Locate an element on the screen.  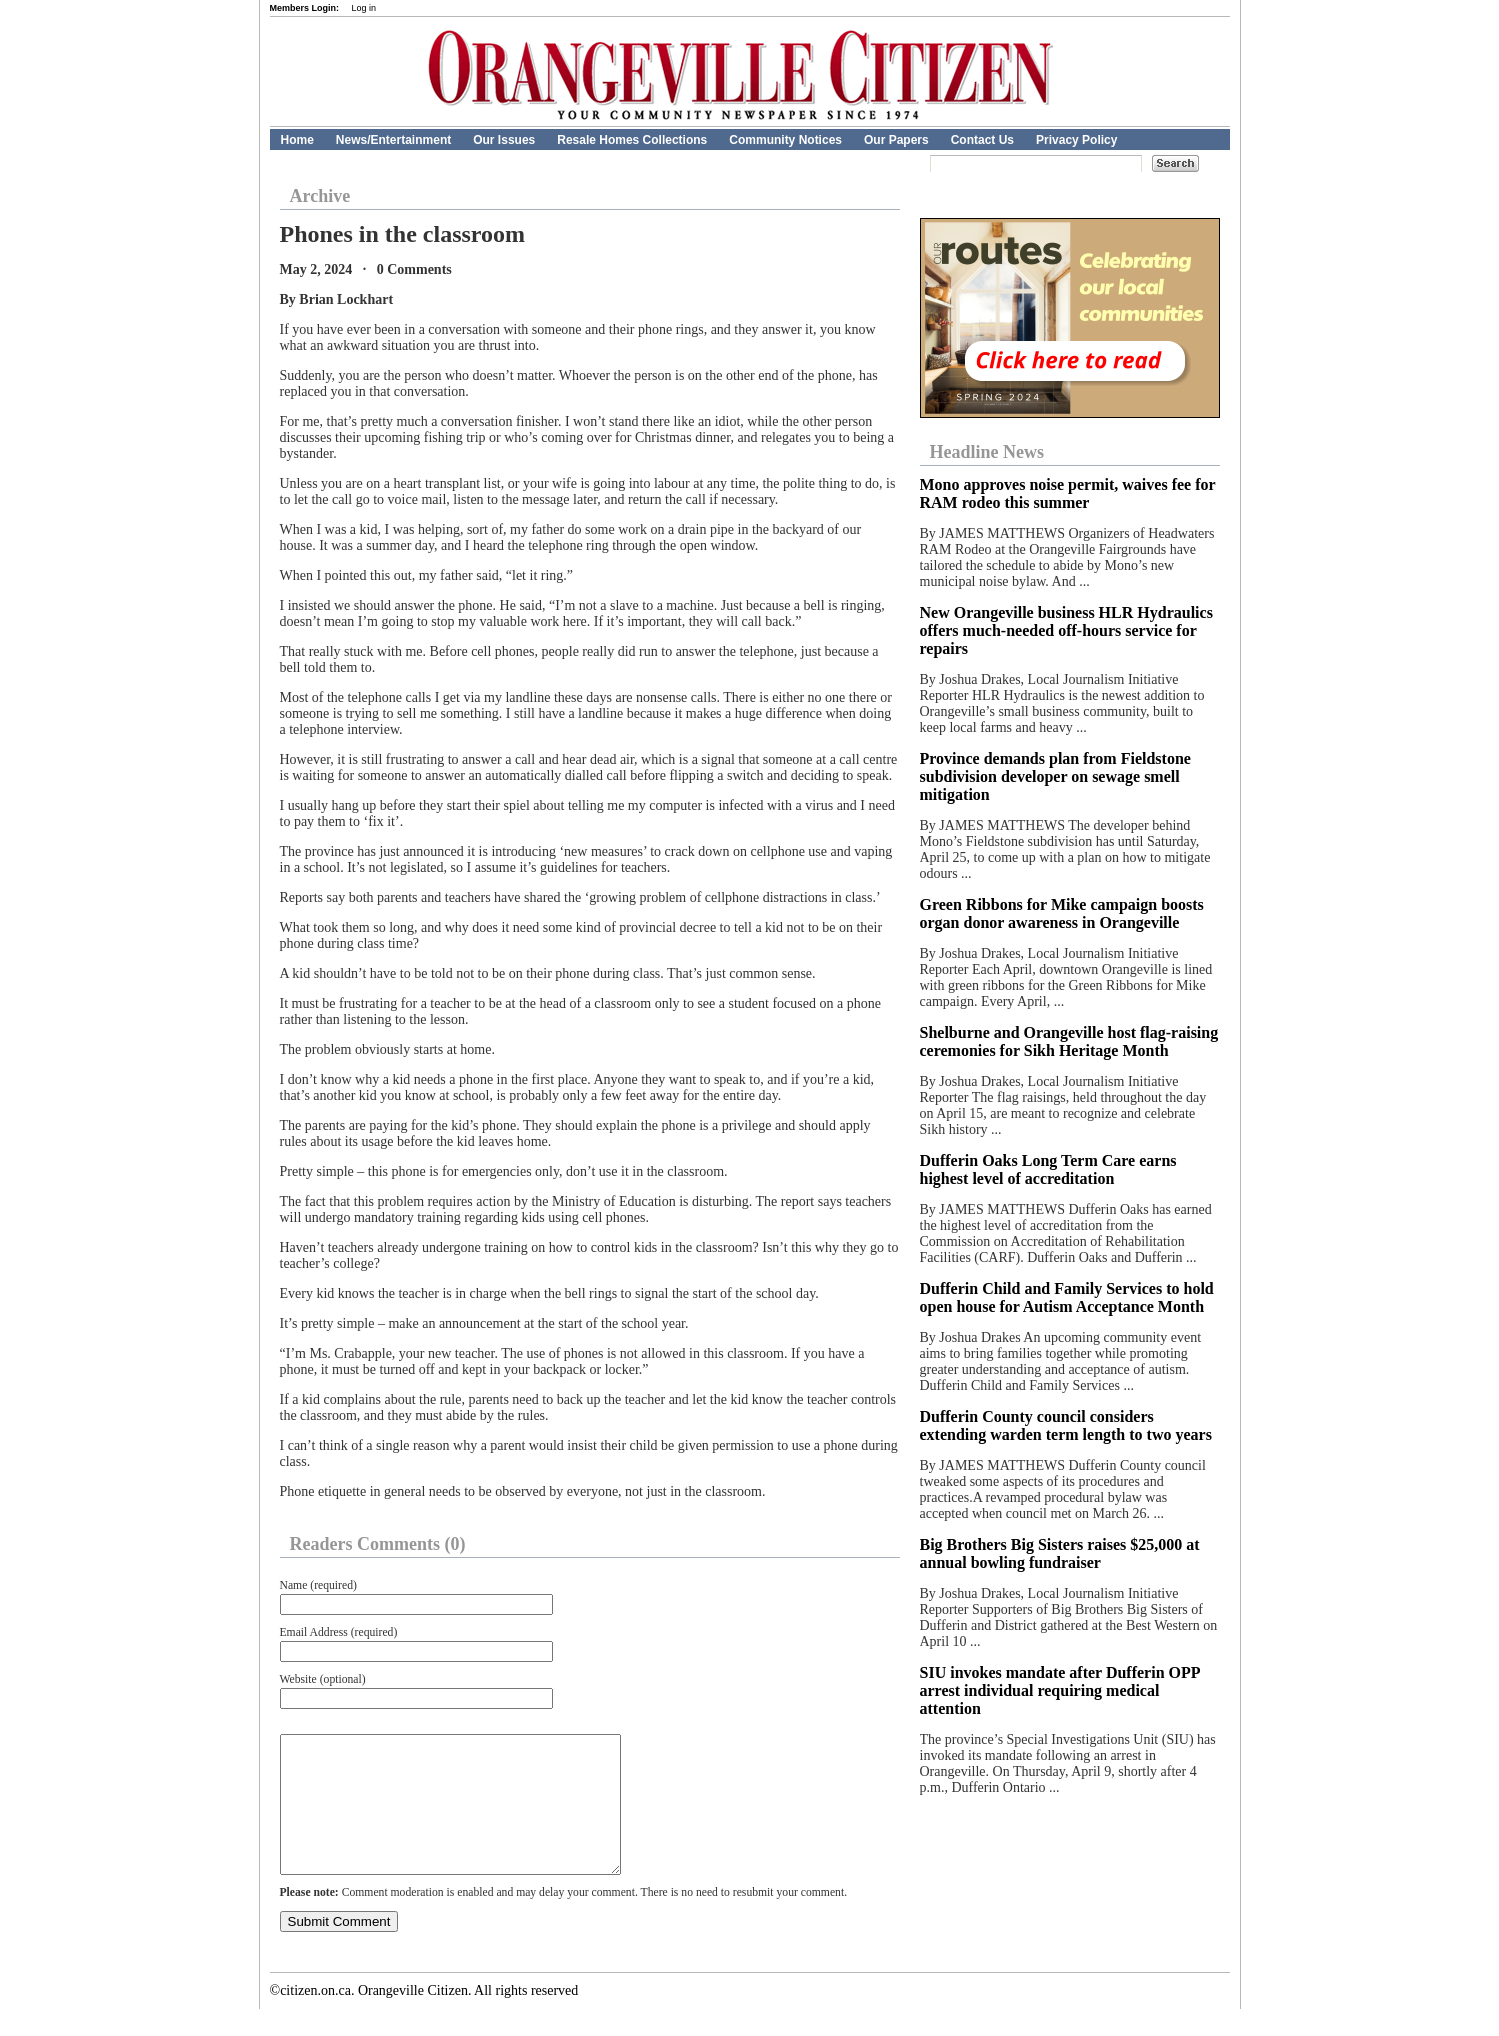
Mono approves noise permit, waives fee for RAM rodeo this summer is located at coordinates (1068, 493).